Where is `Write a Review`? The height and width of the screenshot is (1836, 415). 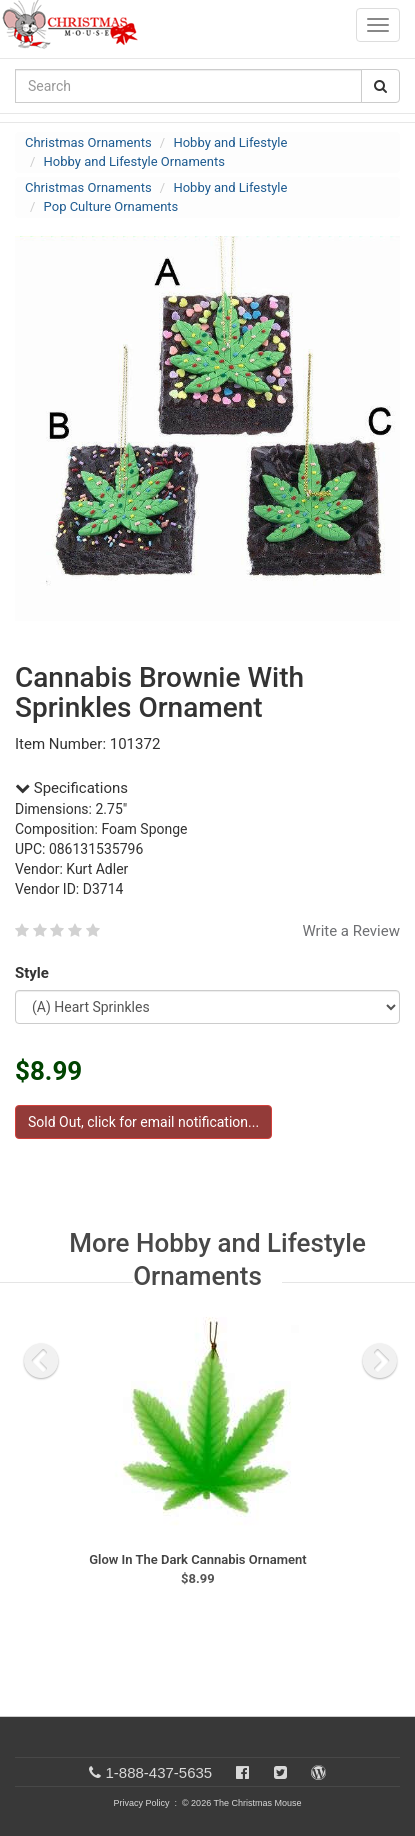
Write a Review is located at coordinates (351, 931).